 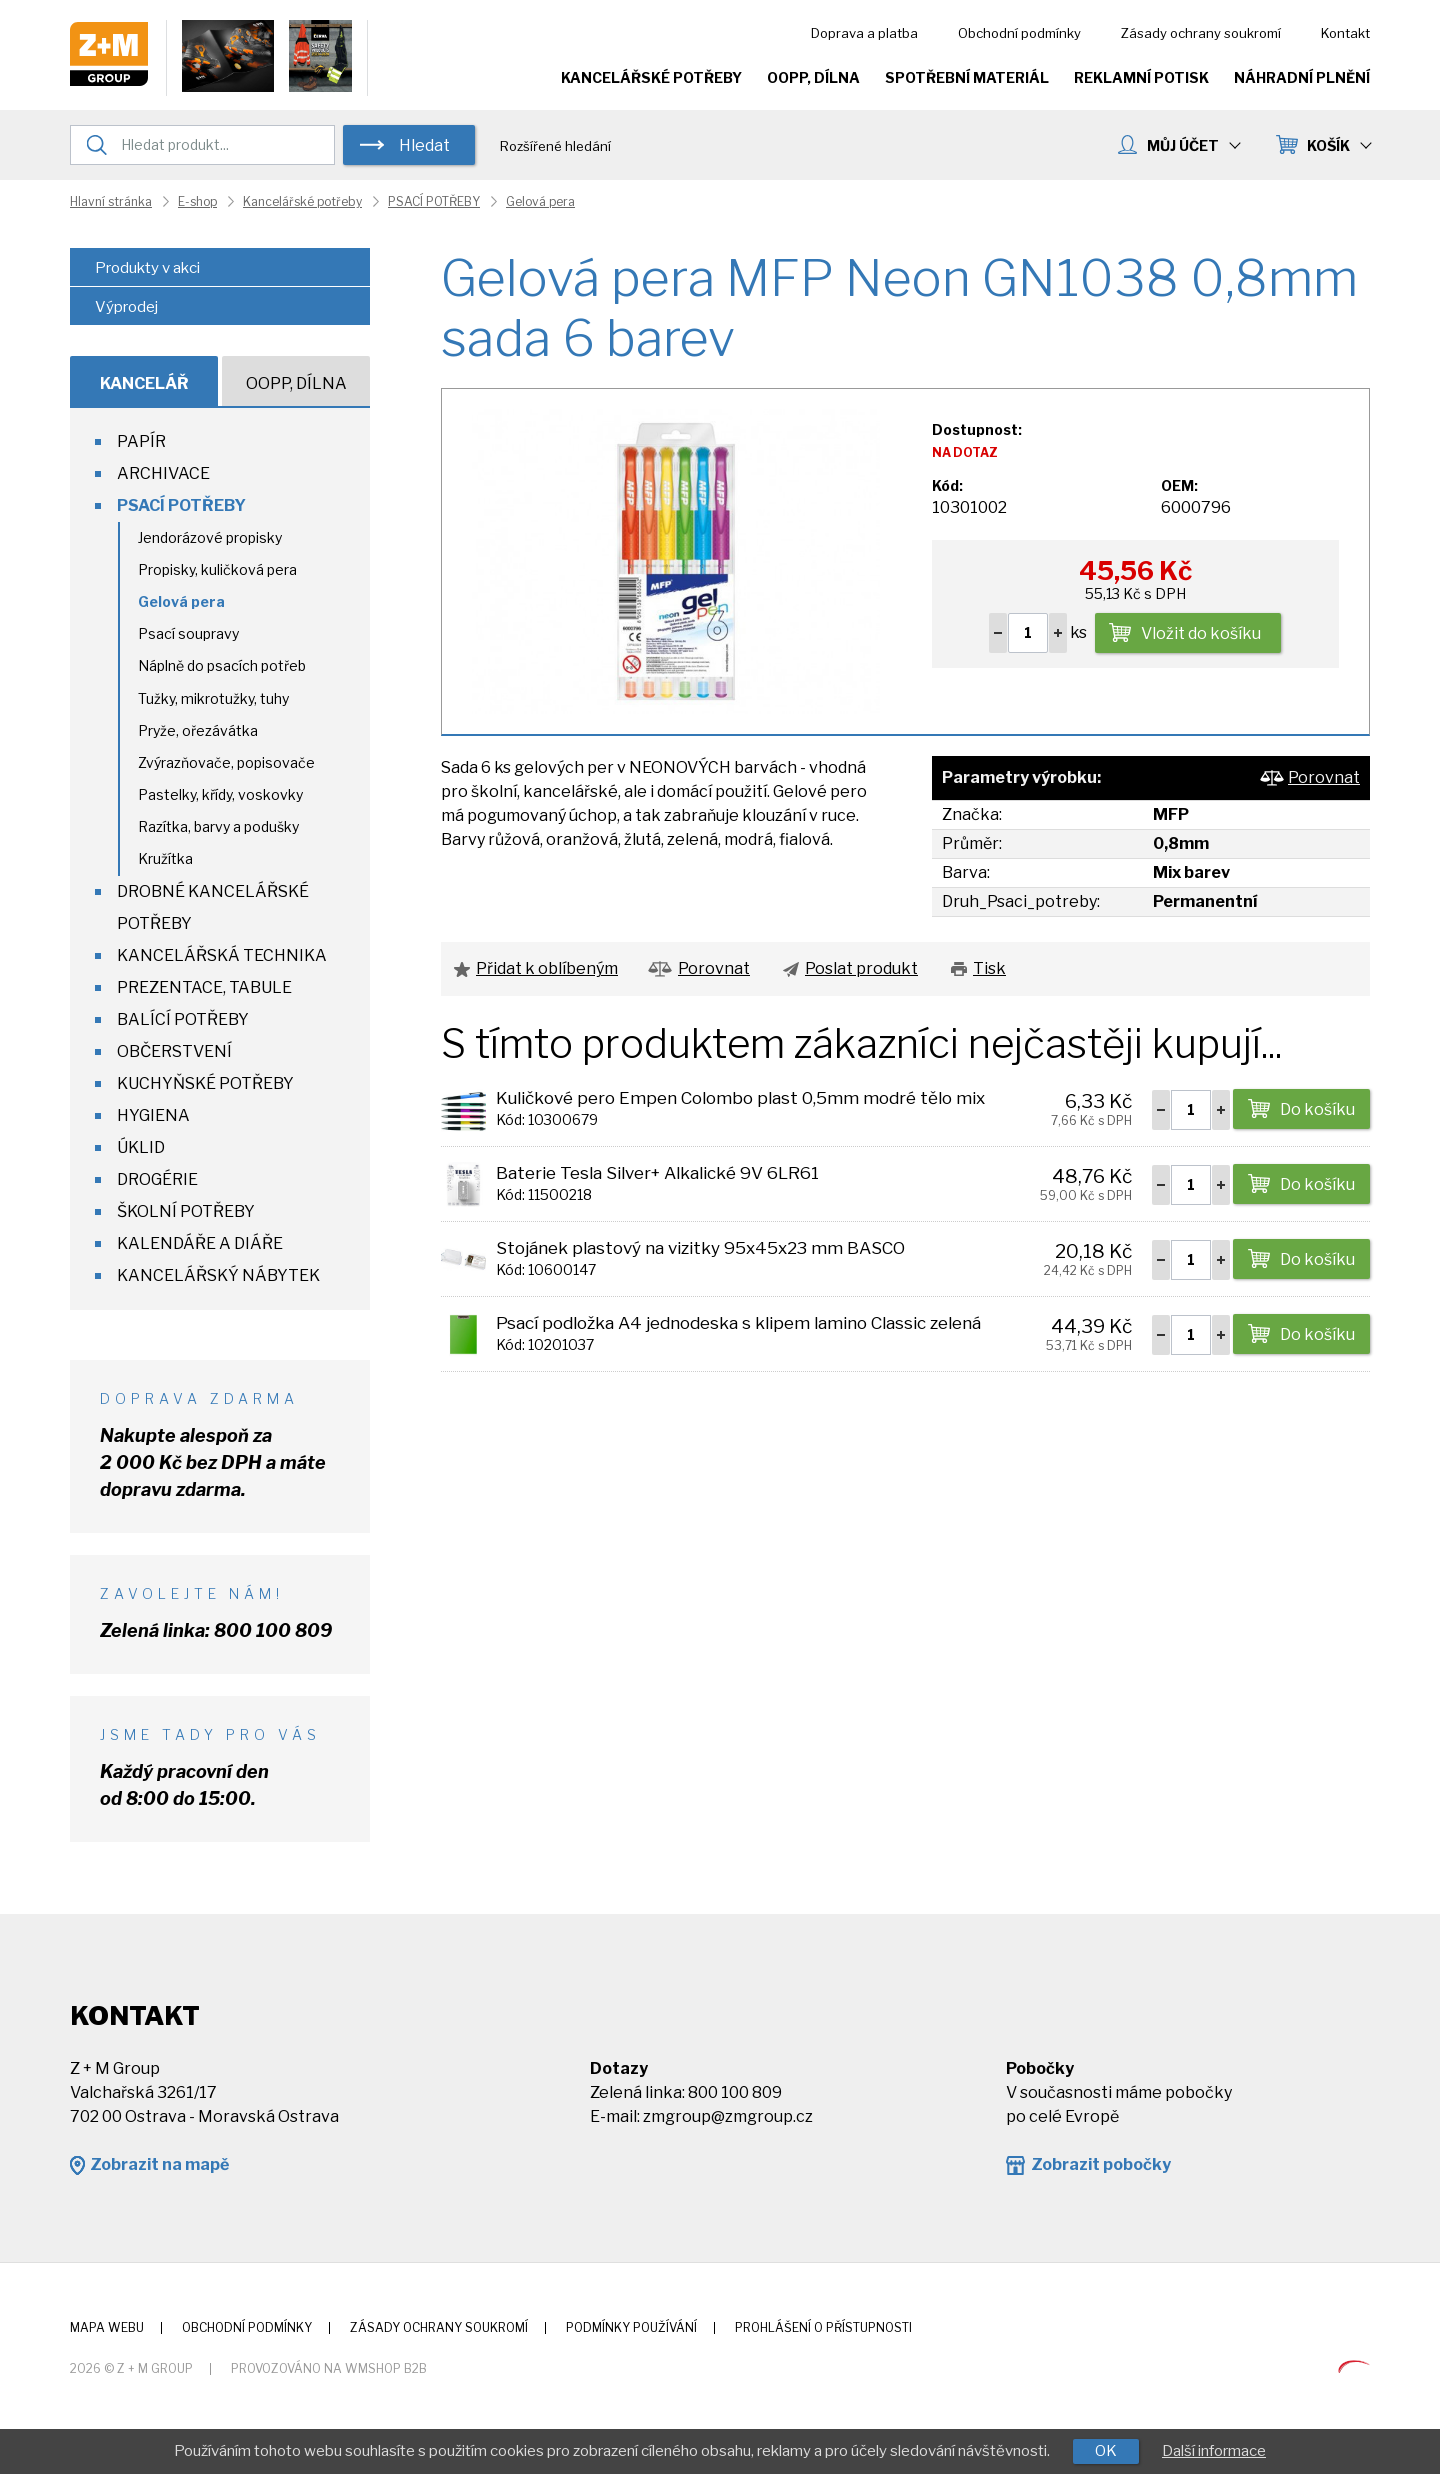 What do you see at coordinates (107, 2327) in the screenshot?
I see `Mapa webu` at bounding box center [107, 2327].